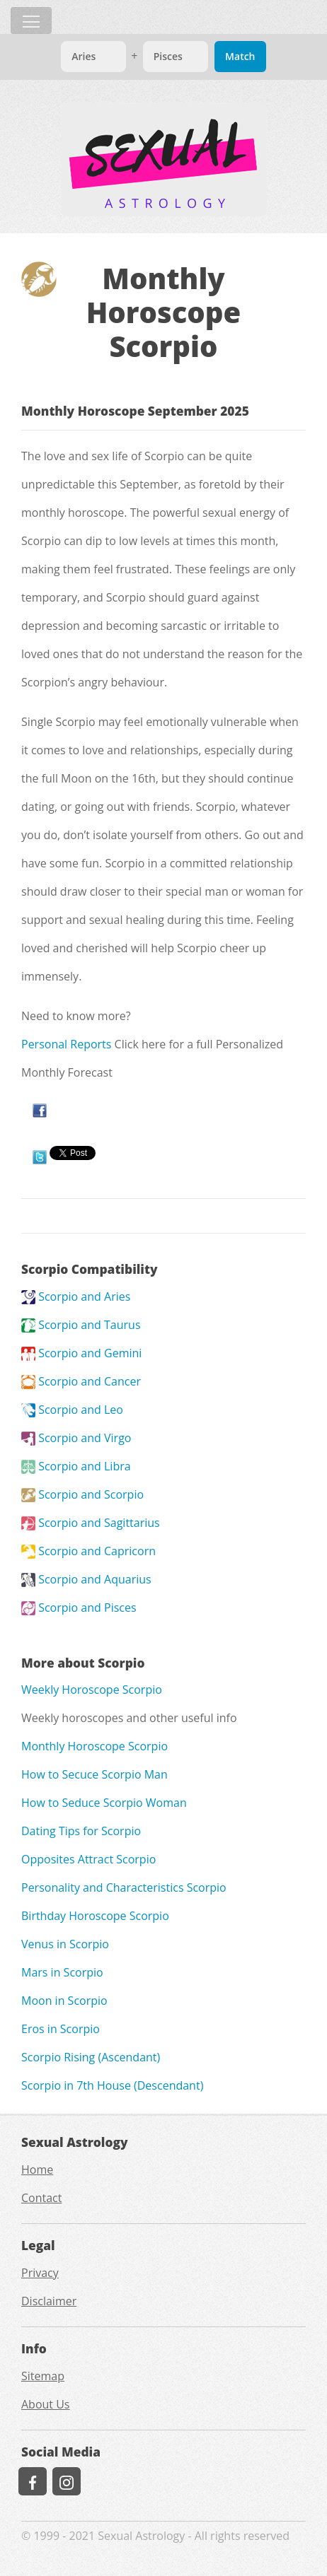 Image resolution: width=327 pixels, height=2576 pixels. What do you see at coordinates (66, 1044) in the screenshot?
I see `Personal Reports` at bounding box center [66, 1044].